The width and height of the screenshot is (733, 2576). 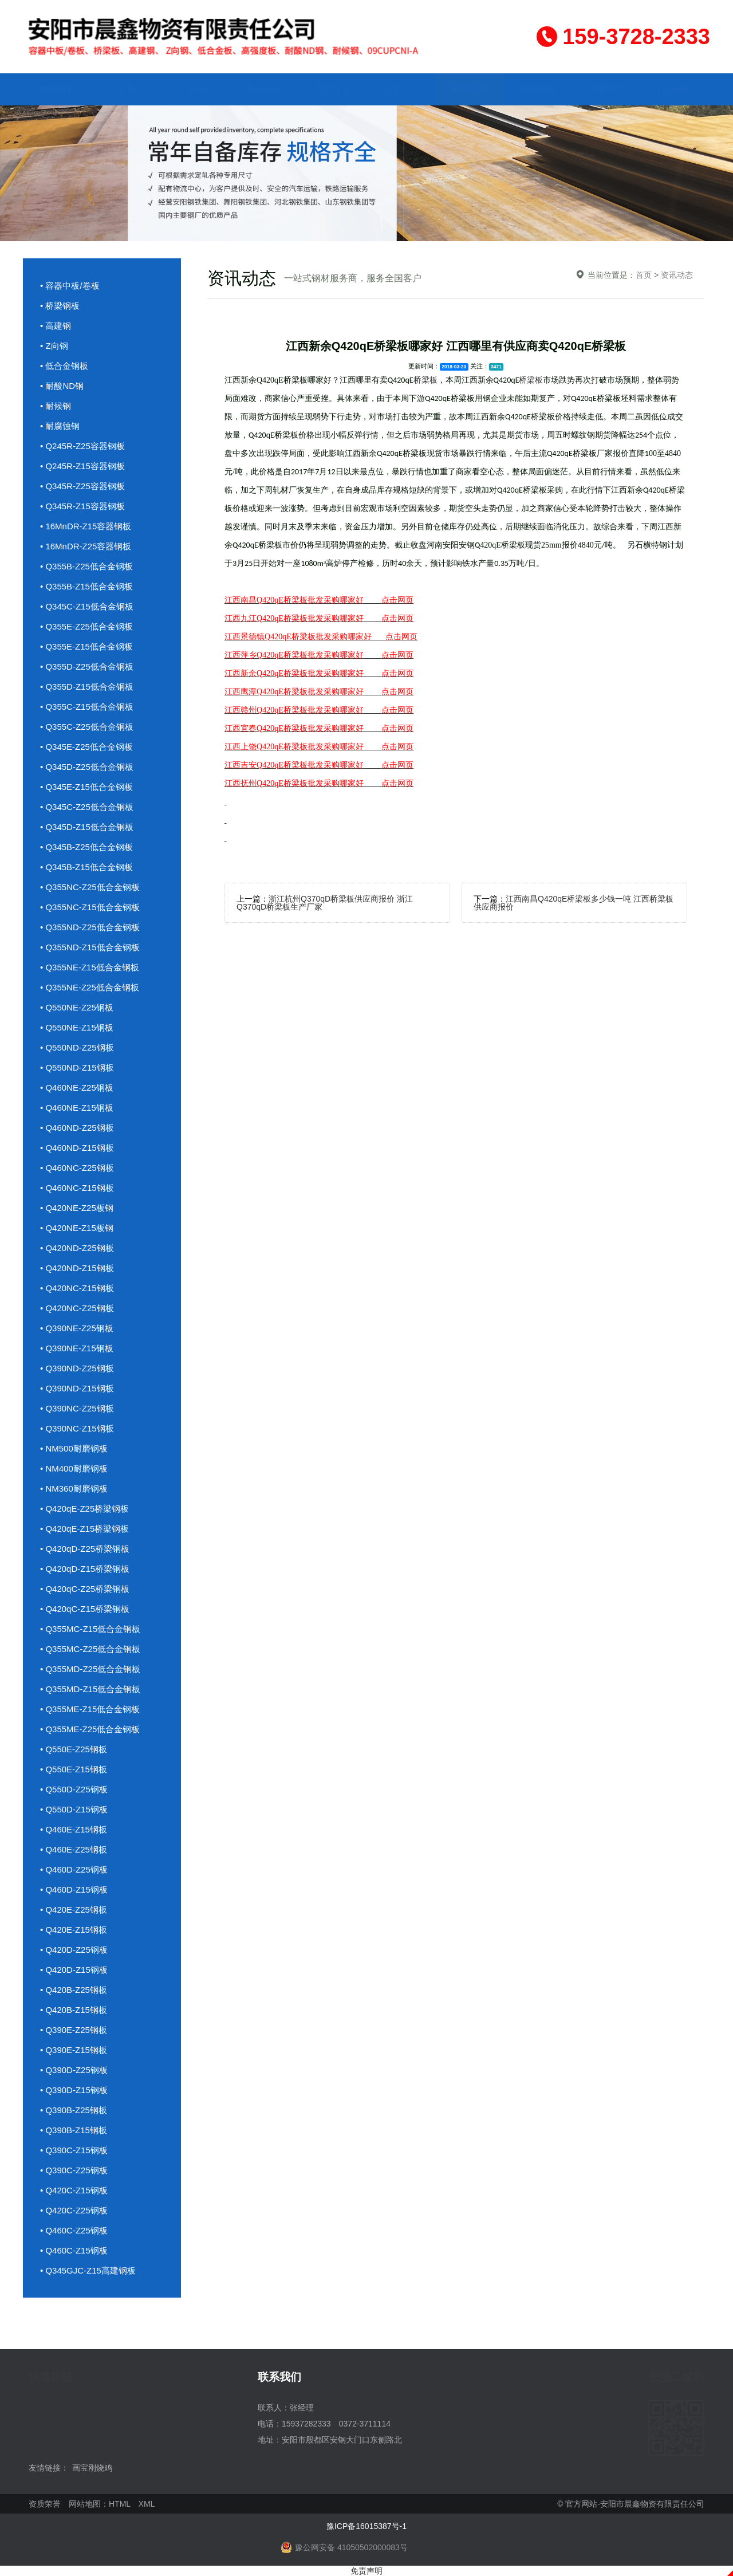 I want to click on • Q460D-Z15钢板, so click(x=74, y=1889).